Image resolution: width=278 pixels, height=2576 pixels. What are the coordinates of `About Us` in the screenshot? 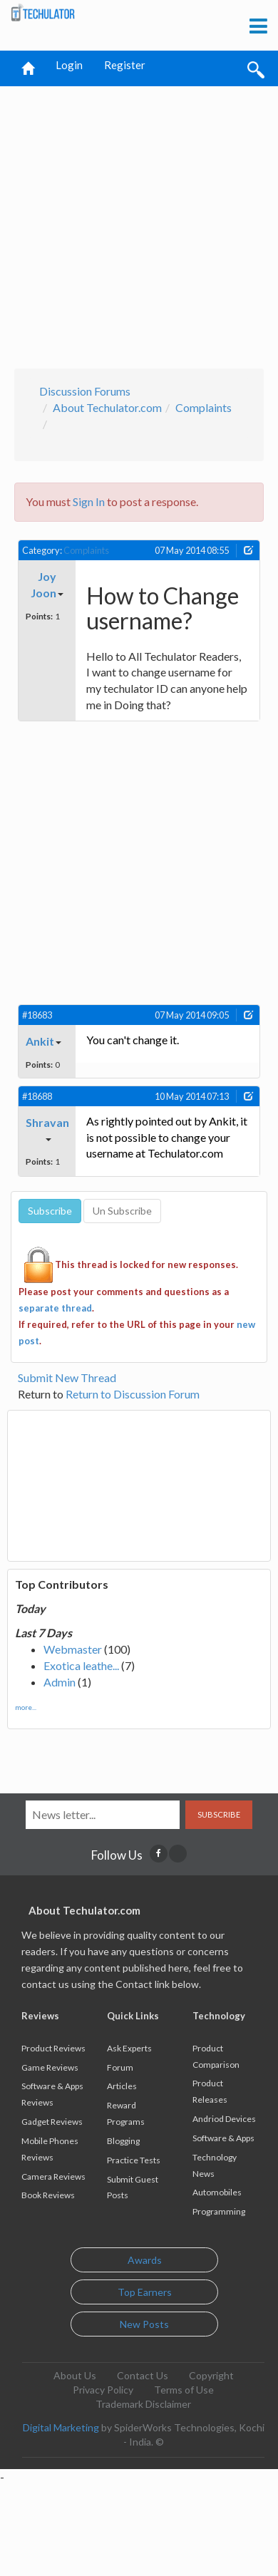 It's located at (74, 2375).